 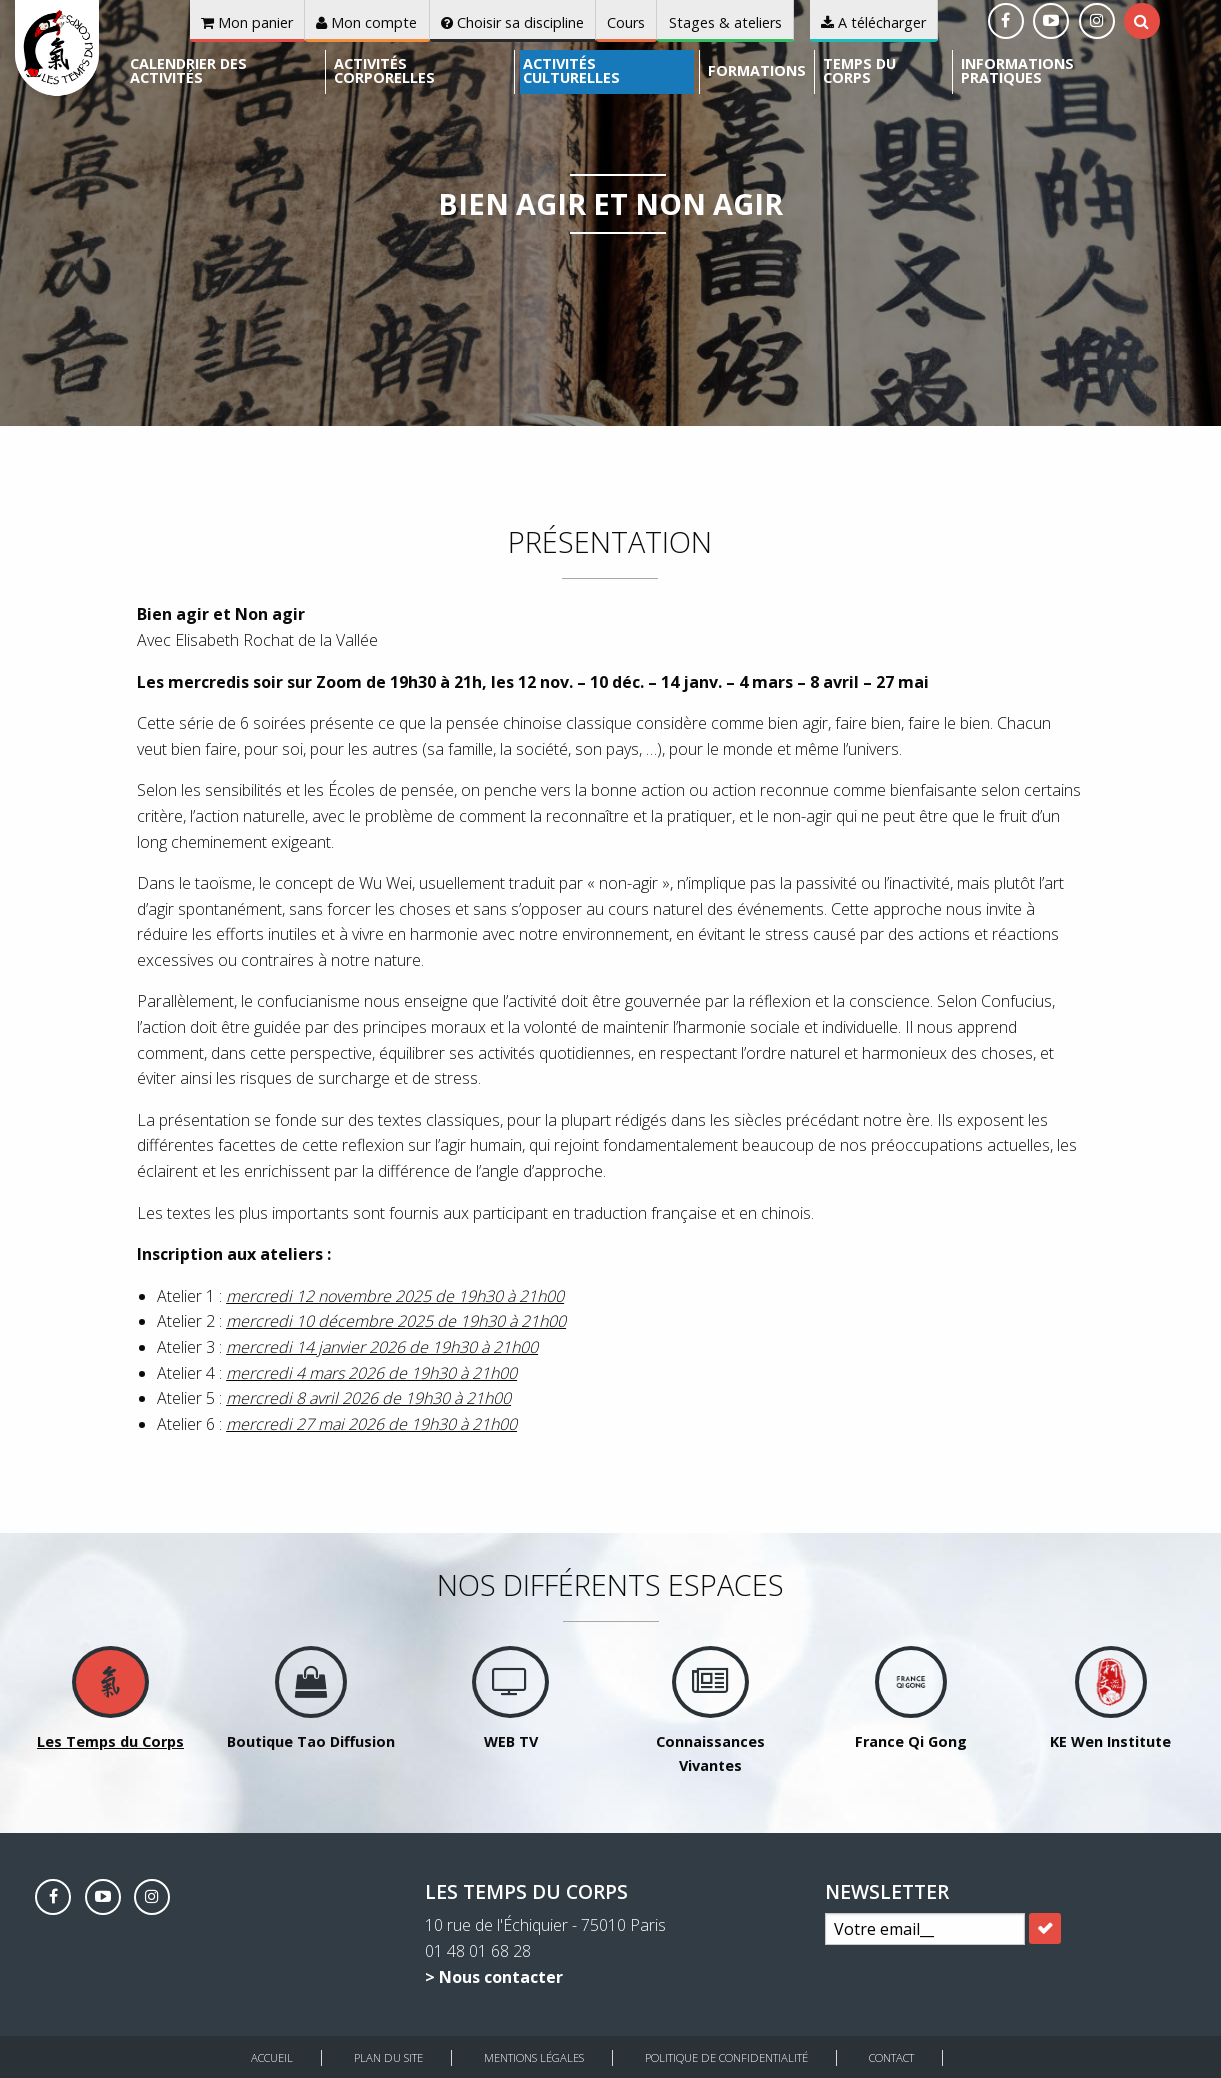 I want to click on Choisir sa discipline, so click(x=512, y=22).